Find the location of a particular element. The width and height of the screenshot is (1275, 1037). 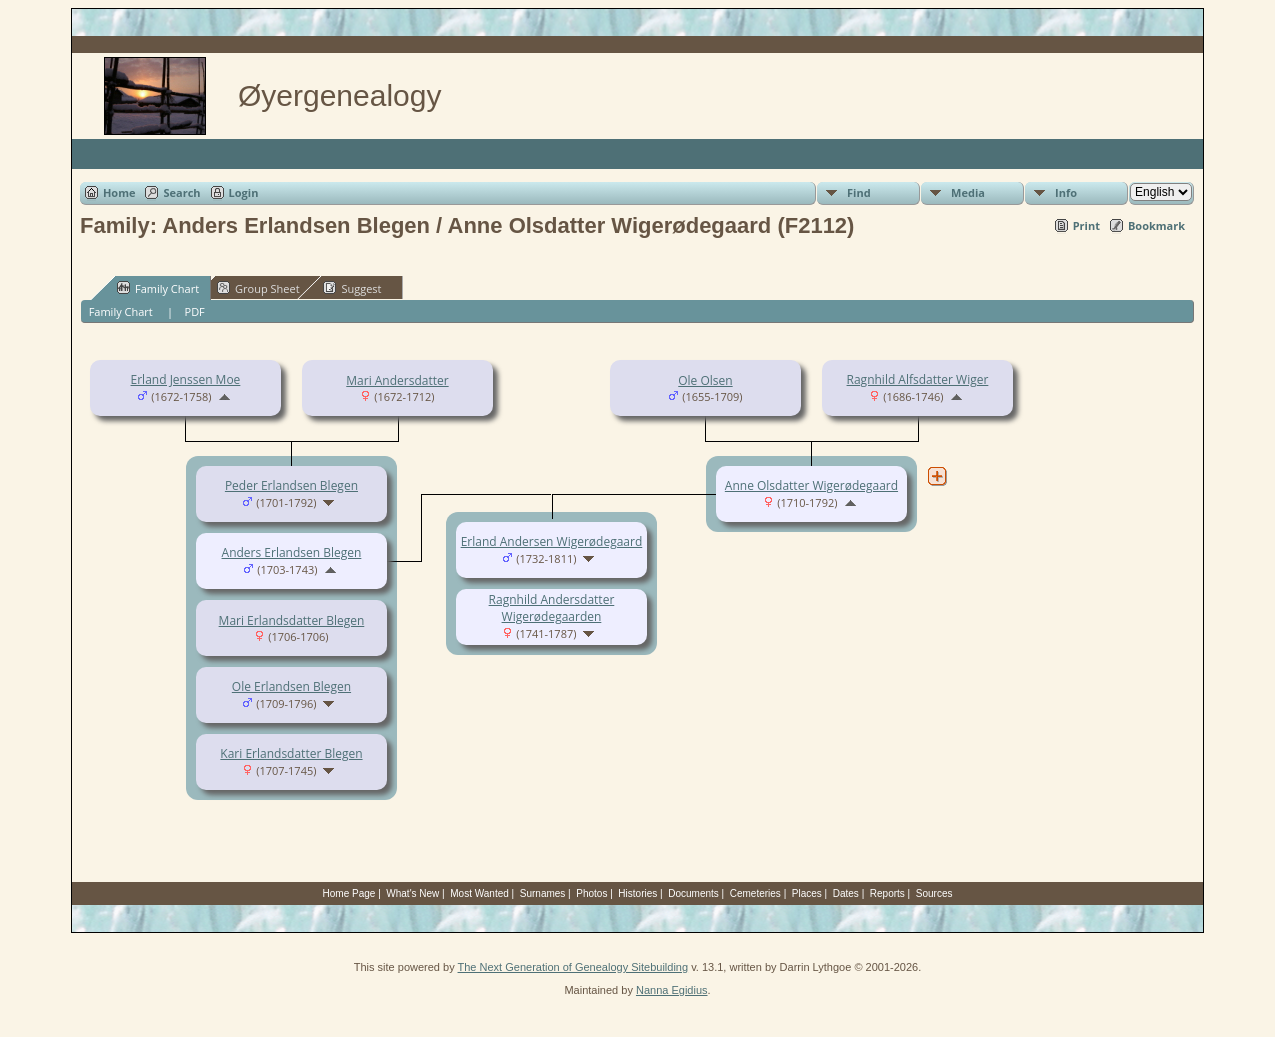

Anne Olsdatter Wigerødegaard is located at coordinates (811, 485).